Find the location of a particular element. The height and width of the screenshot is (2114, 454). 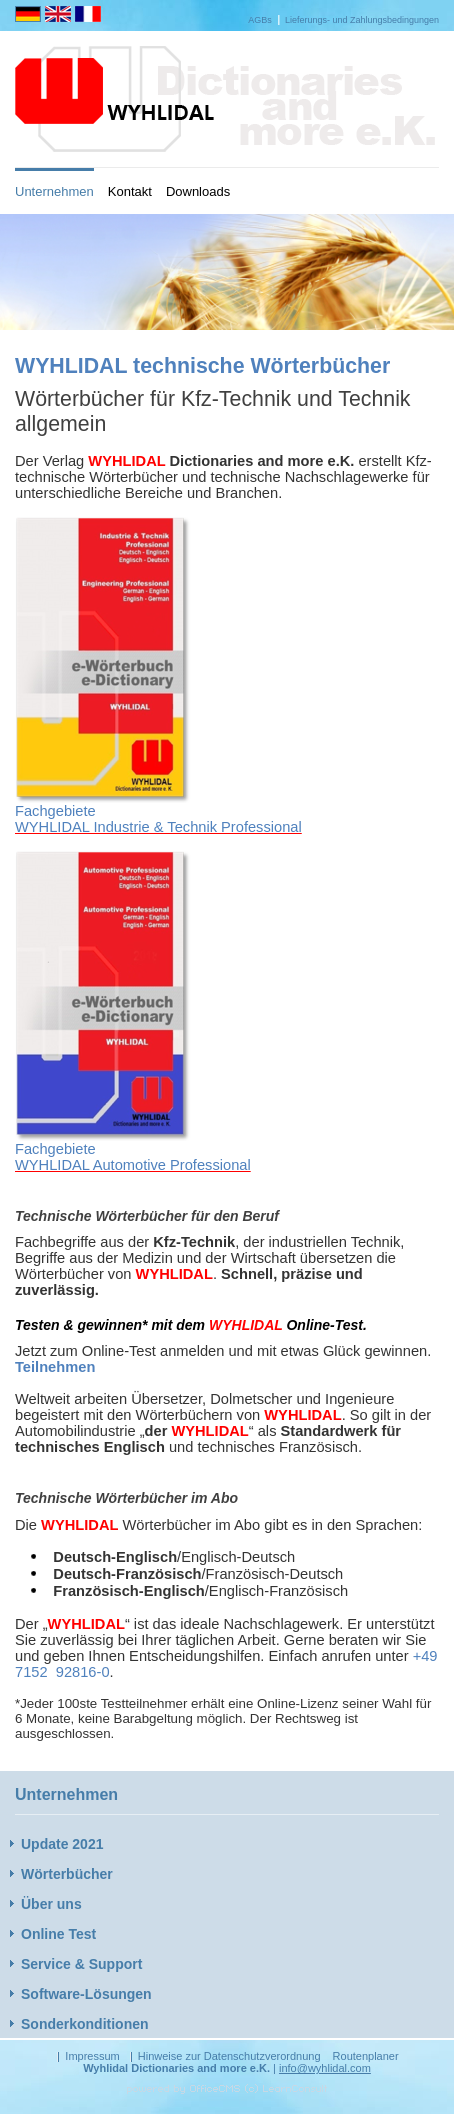

Update 2021 is located at coordinates (62, 1844).